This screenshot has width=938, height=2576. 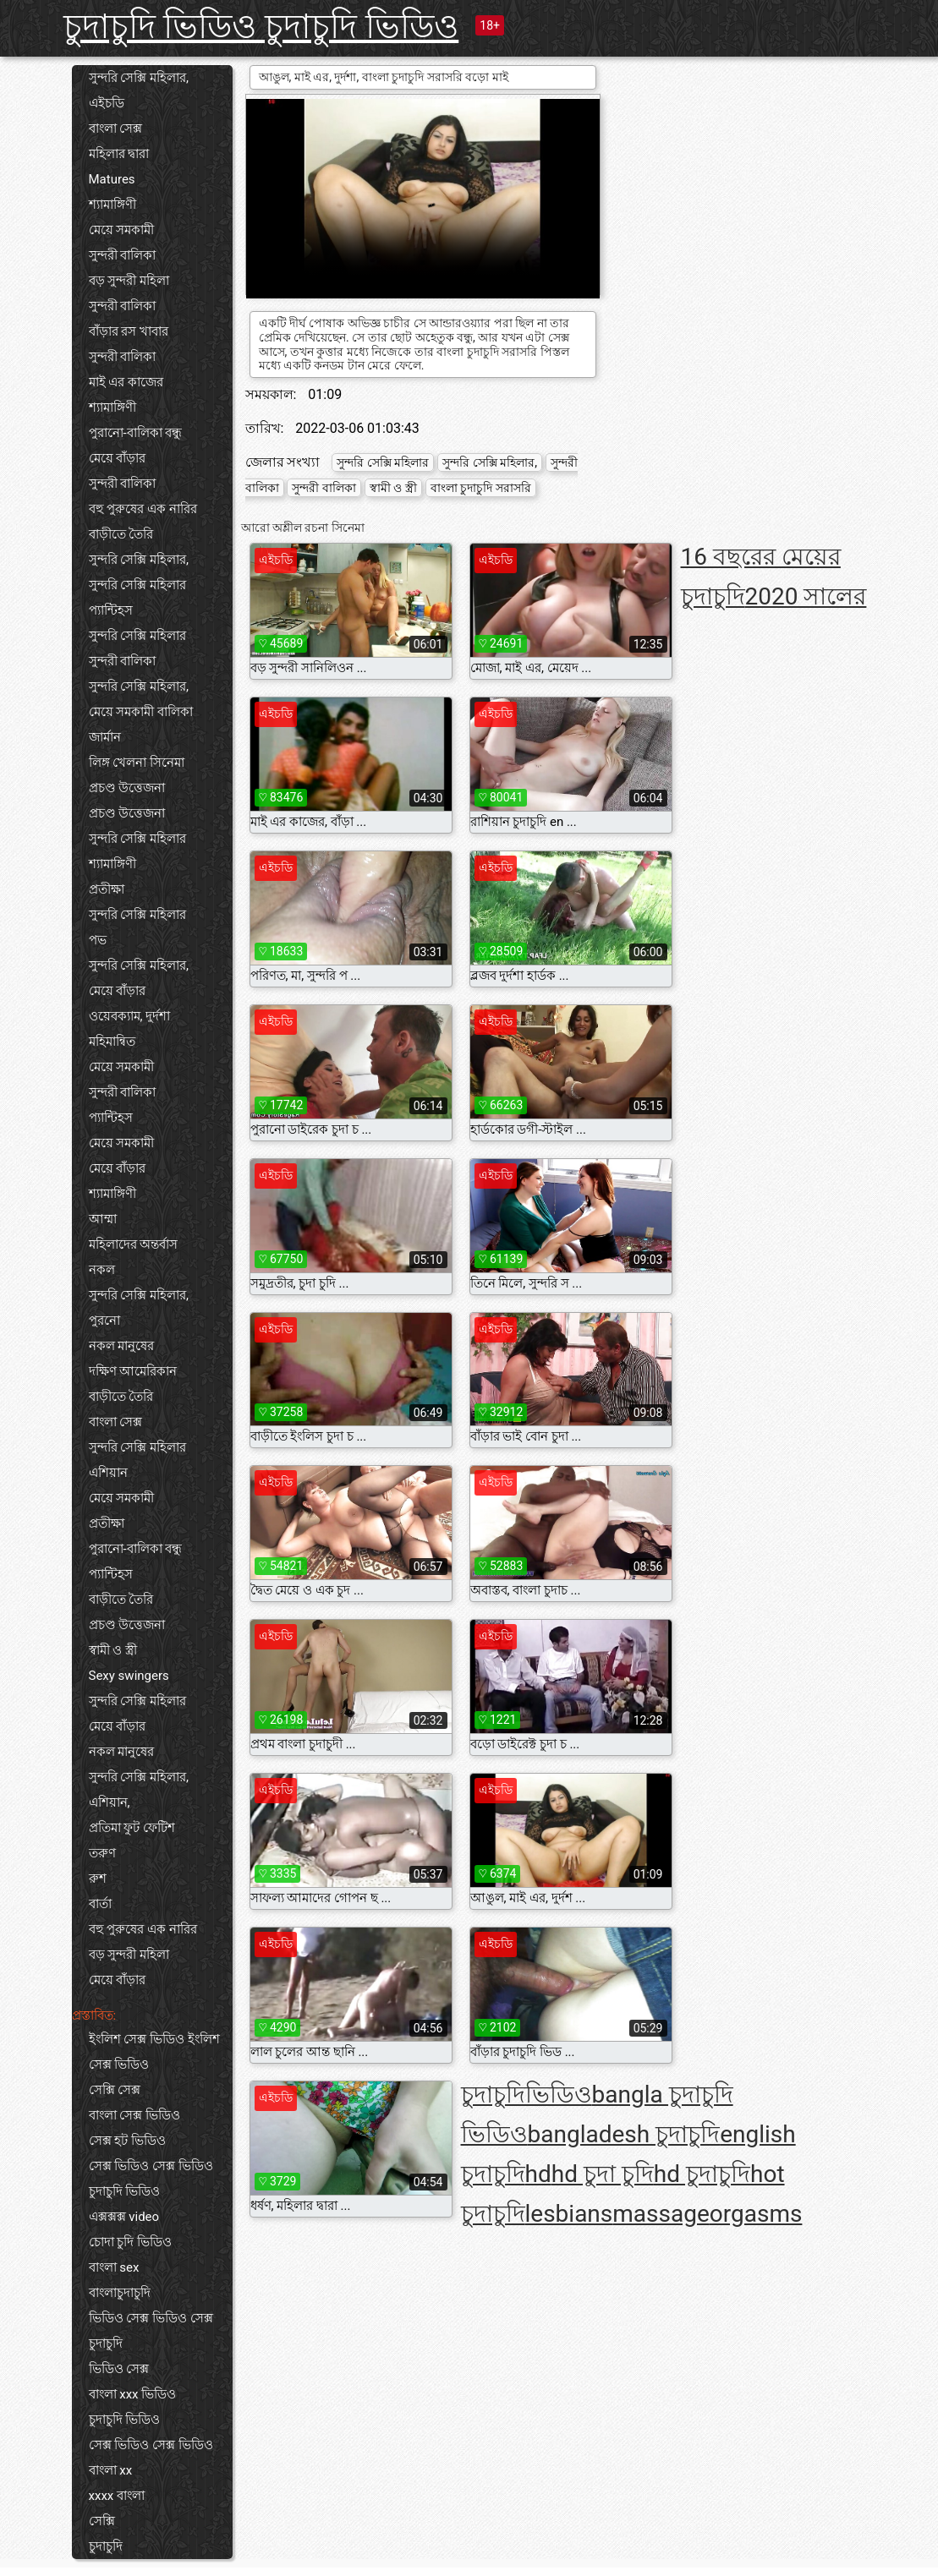 I want to click on বড় সুন্দরী মহিলা, so click(x=129, y=280).